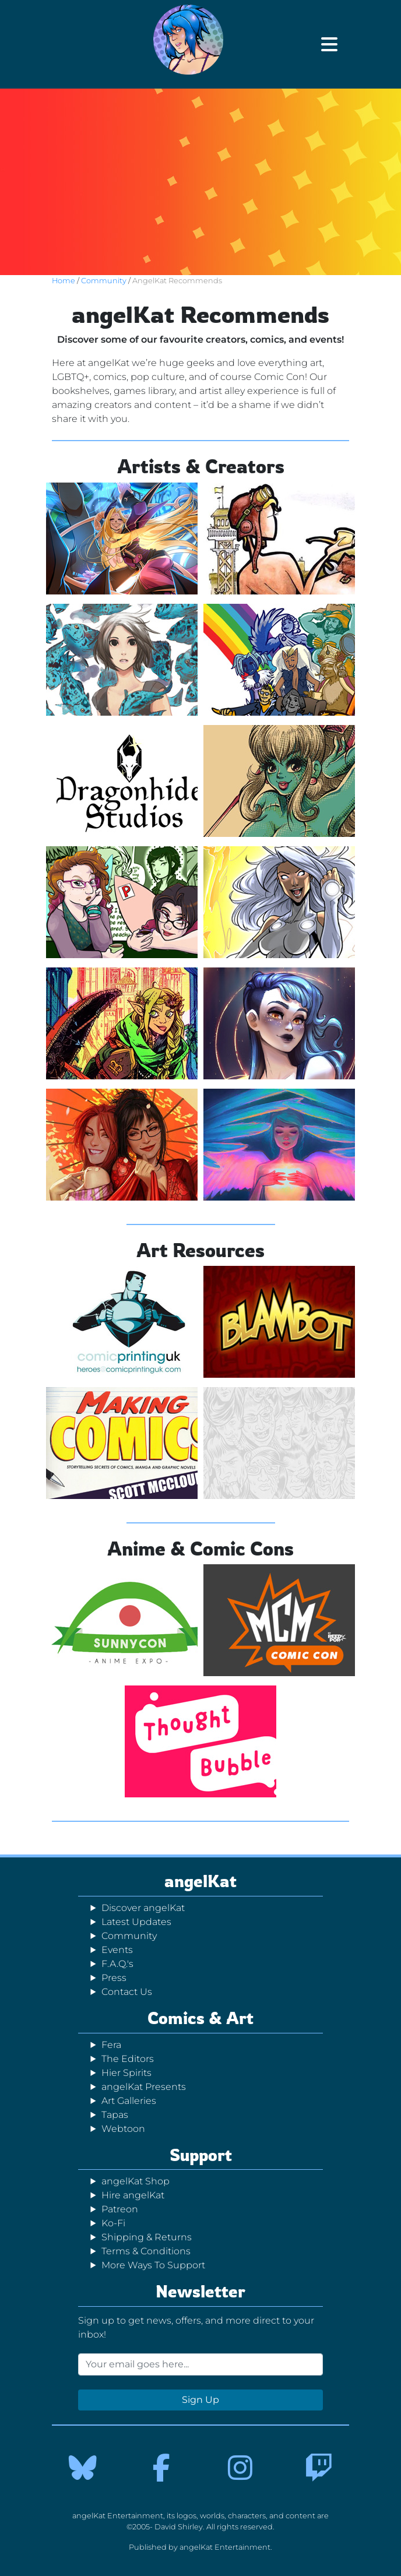  Describe the element at coordinates (126, 2072) in the screenshot. I see `Hier Spirits` at that location.